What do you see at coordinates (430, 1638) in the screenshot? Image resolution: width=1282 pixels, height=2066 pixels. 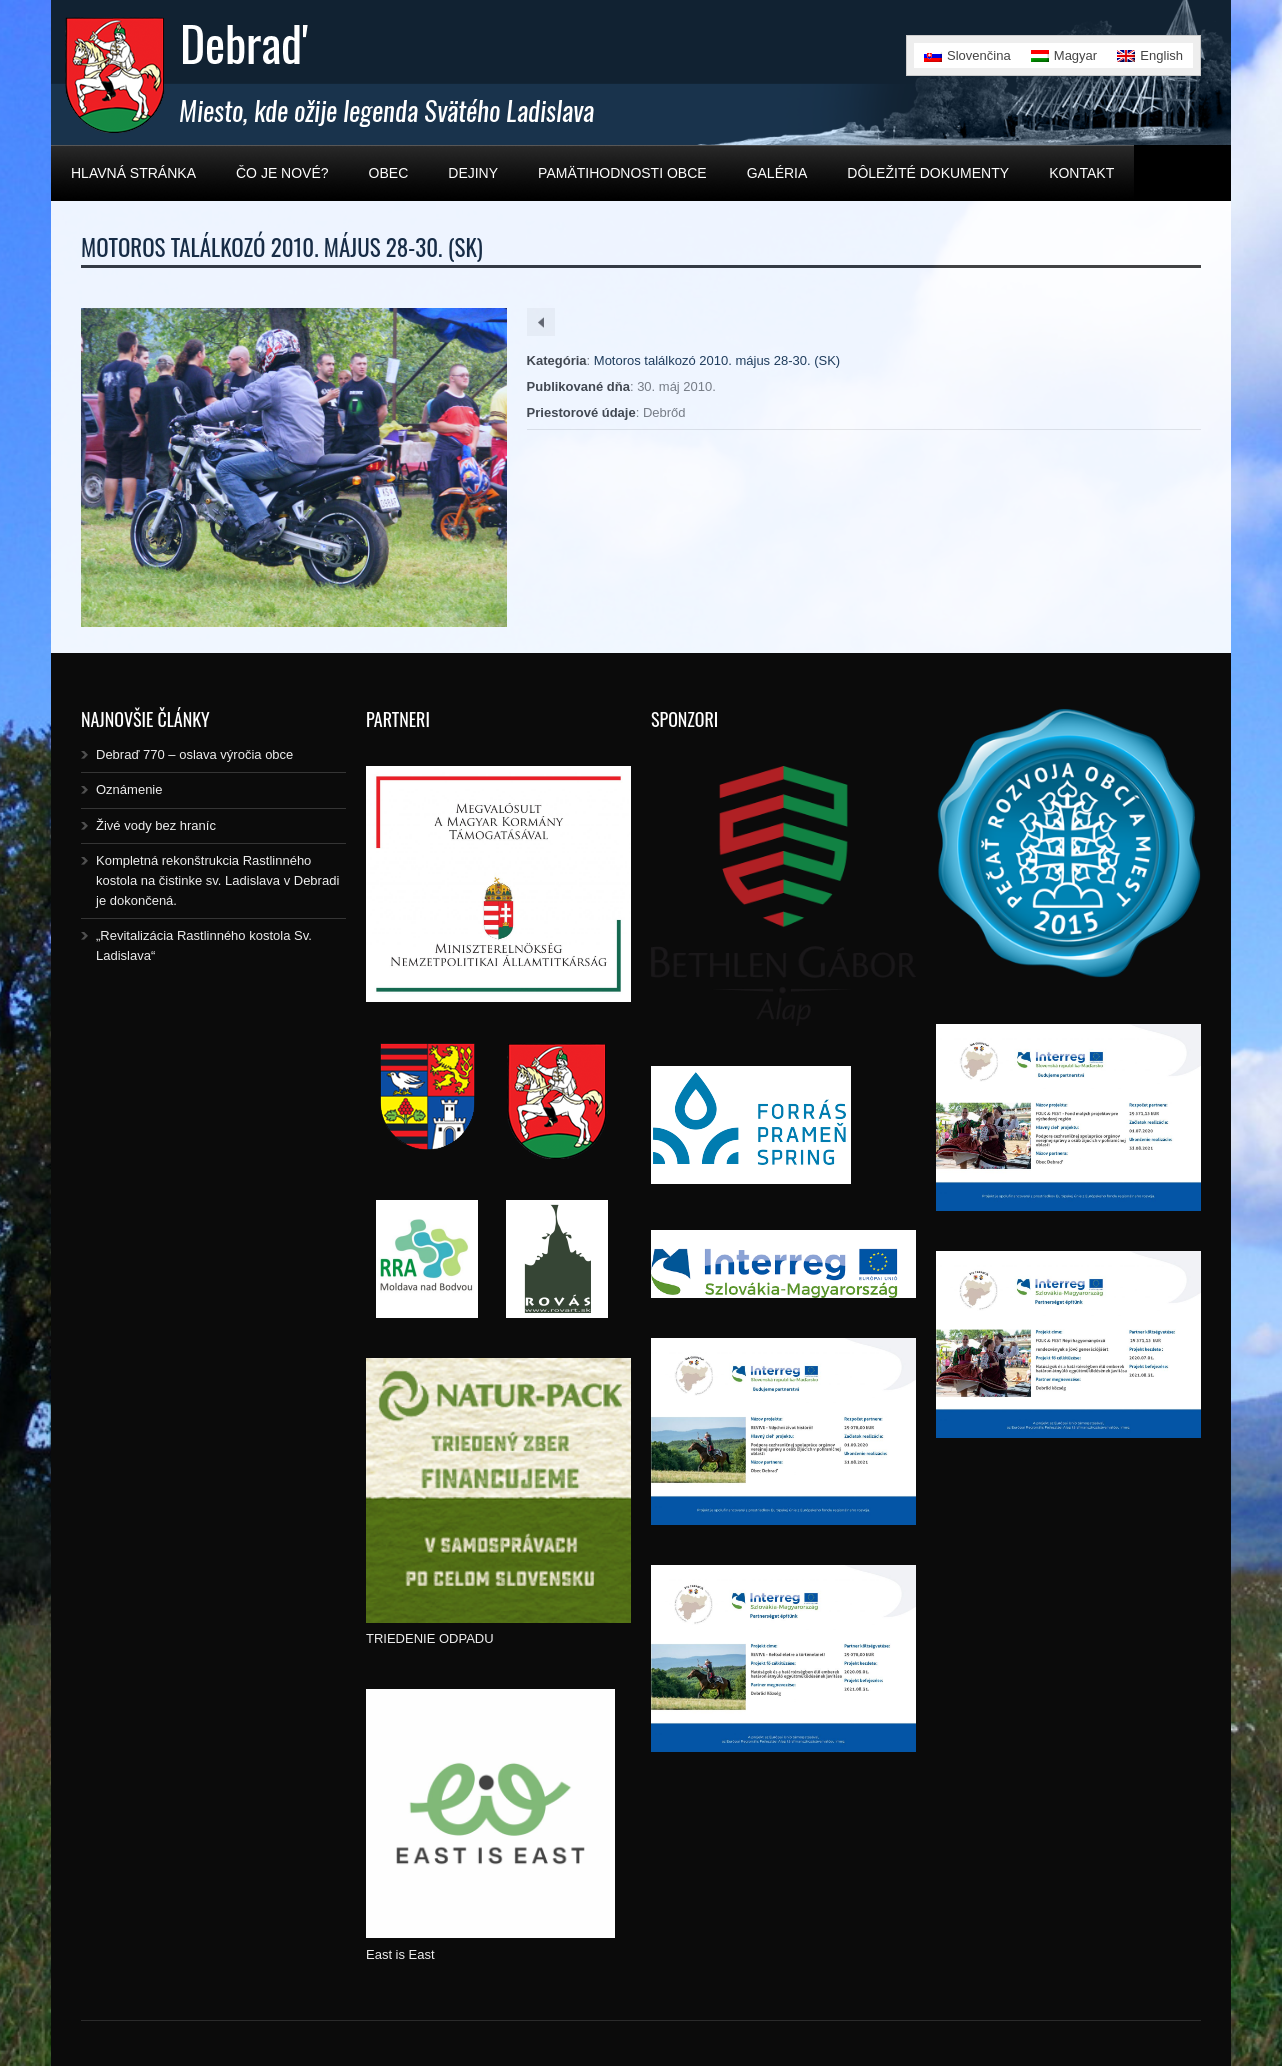 I see `TRIEDENIE ODPADU` at bounding box center [430, 1638].